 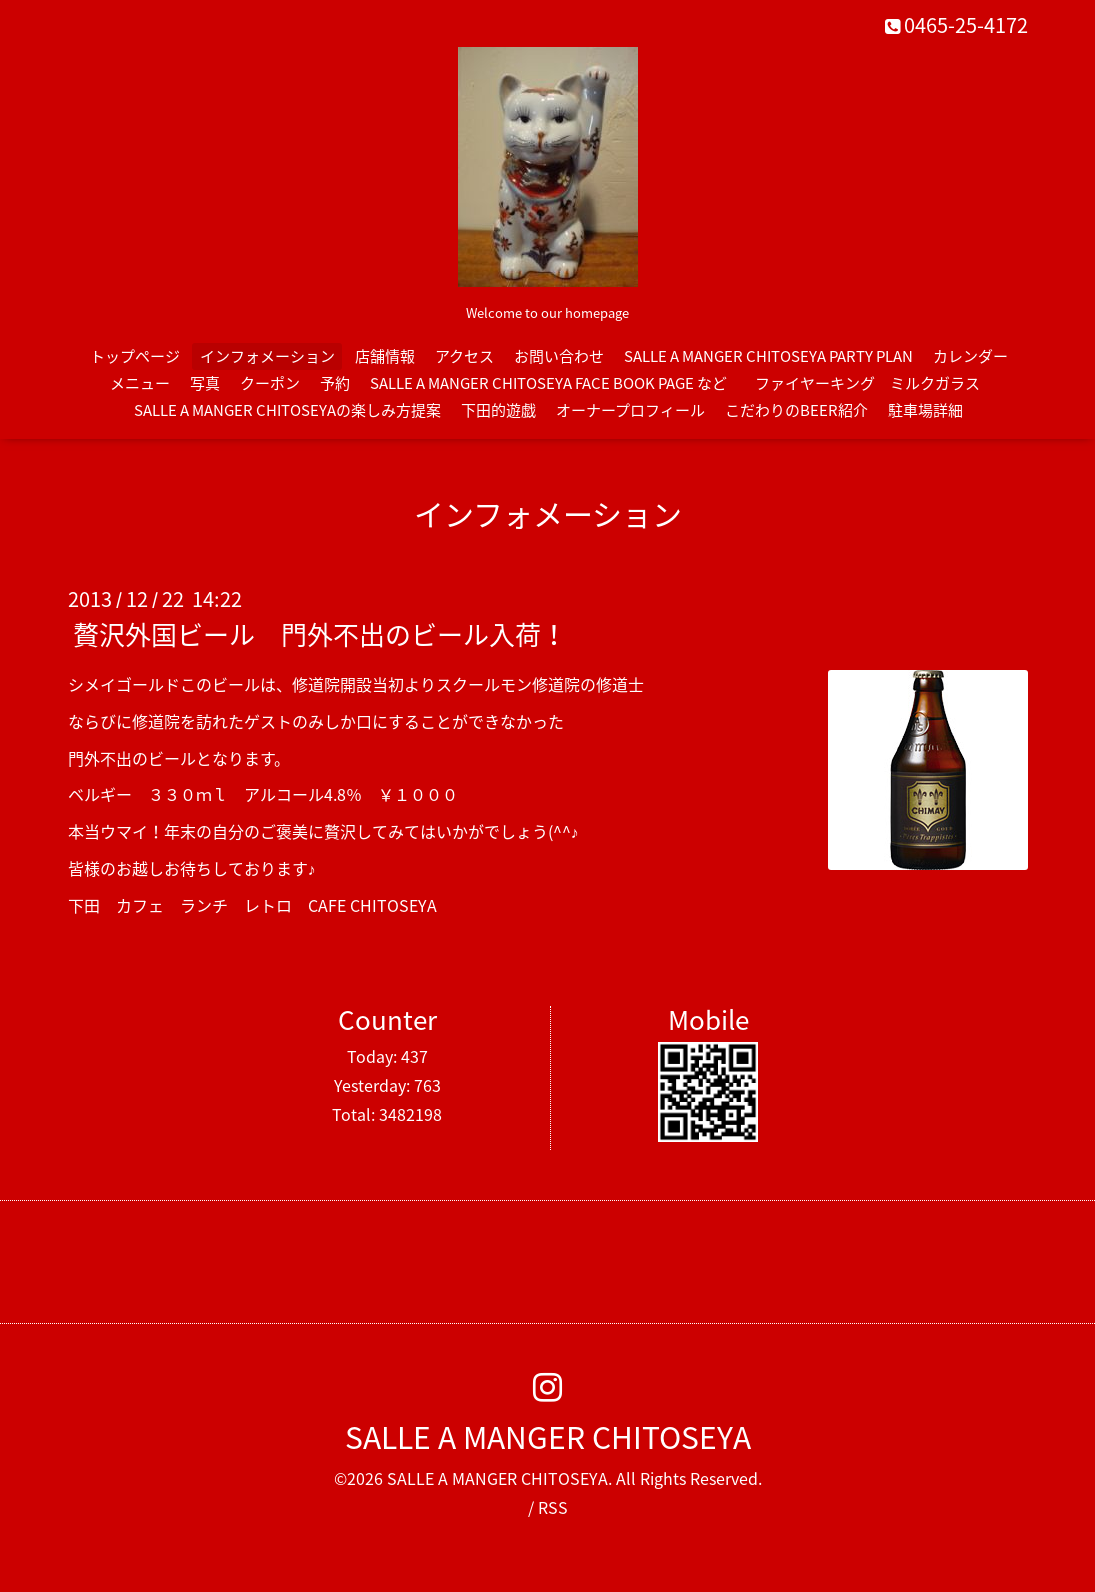 I want to click on カレンダー, so click(x=970, y=356).